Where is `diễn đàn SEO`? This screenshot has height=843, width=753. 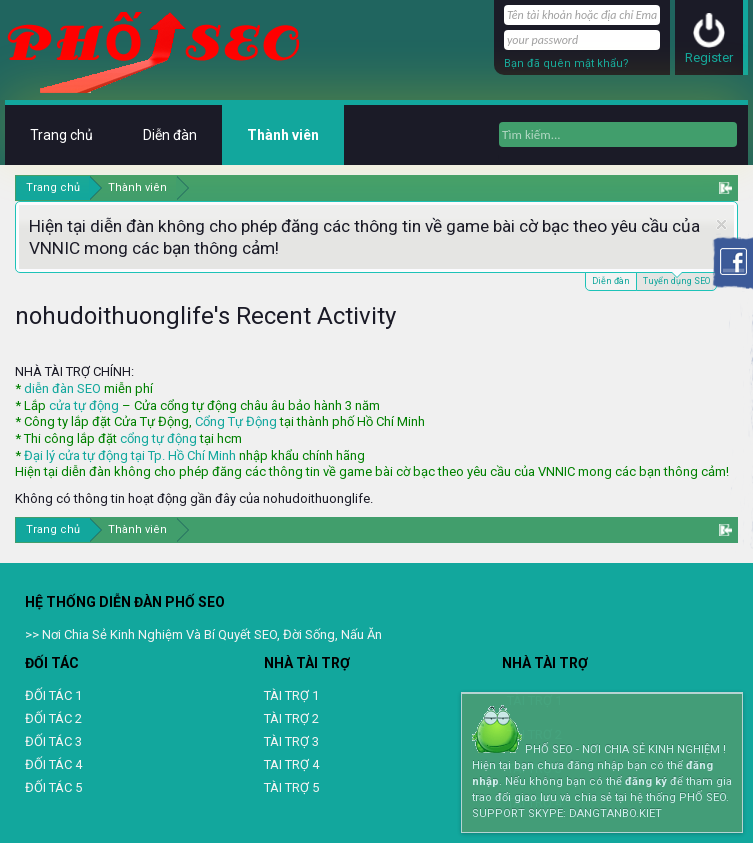
diễn đàn SEO is located at coordinates (62, 388).